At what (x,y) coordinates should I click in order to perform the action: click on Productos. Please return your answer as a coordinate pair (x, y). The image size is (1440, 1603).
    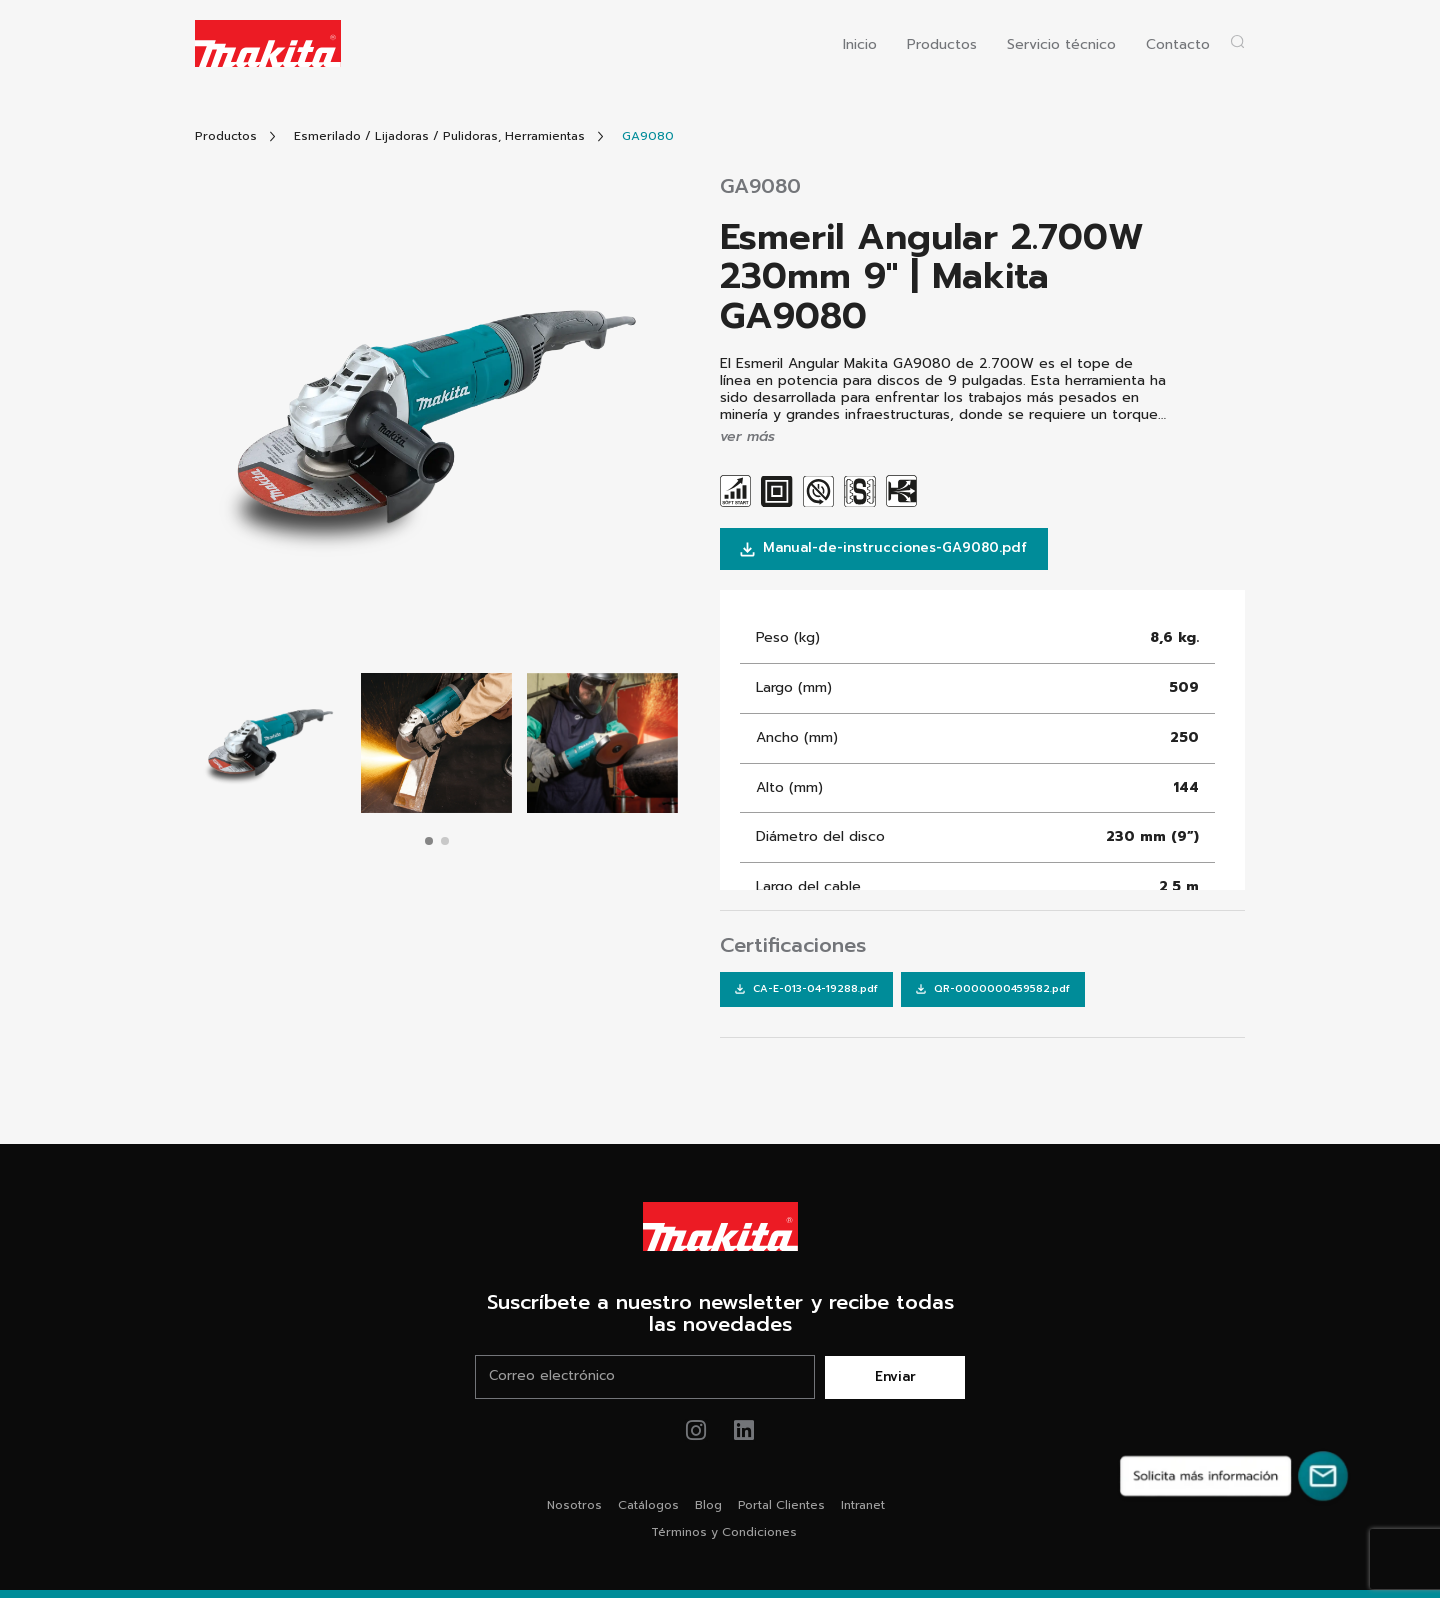
    Looking at the image, I should click on (942, 45).